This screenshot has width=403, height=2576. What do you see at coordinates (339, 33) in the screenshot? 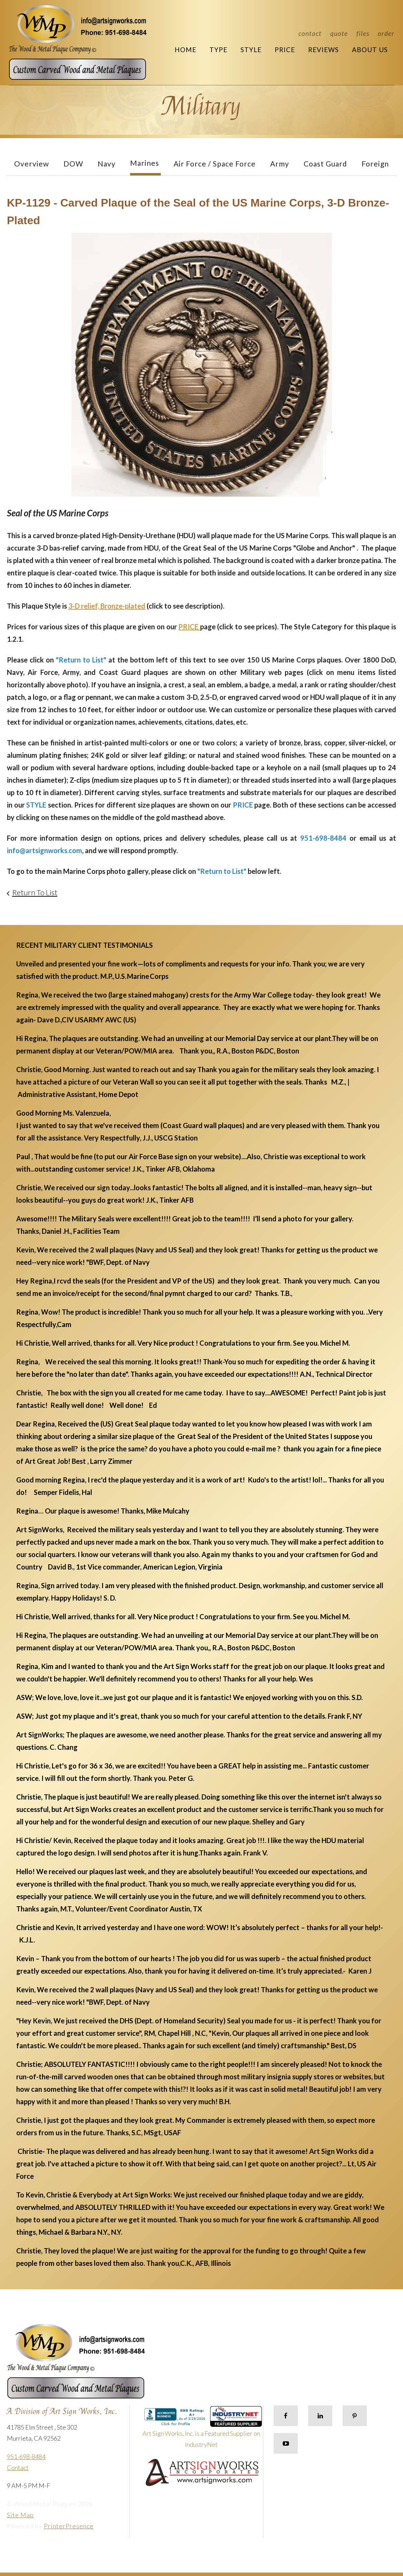
I see `Quote` at bounding box center [339, 33].